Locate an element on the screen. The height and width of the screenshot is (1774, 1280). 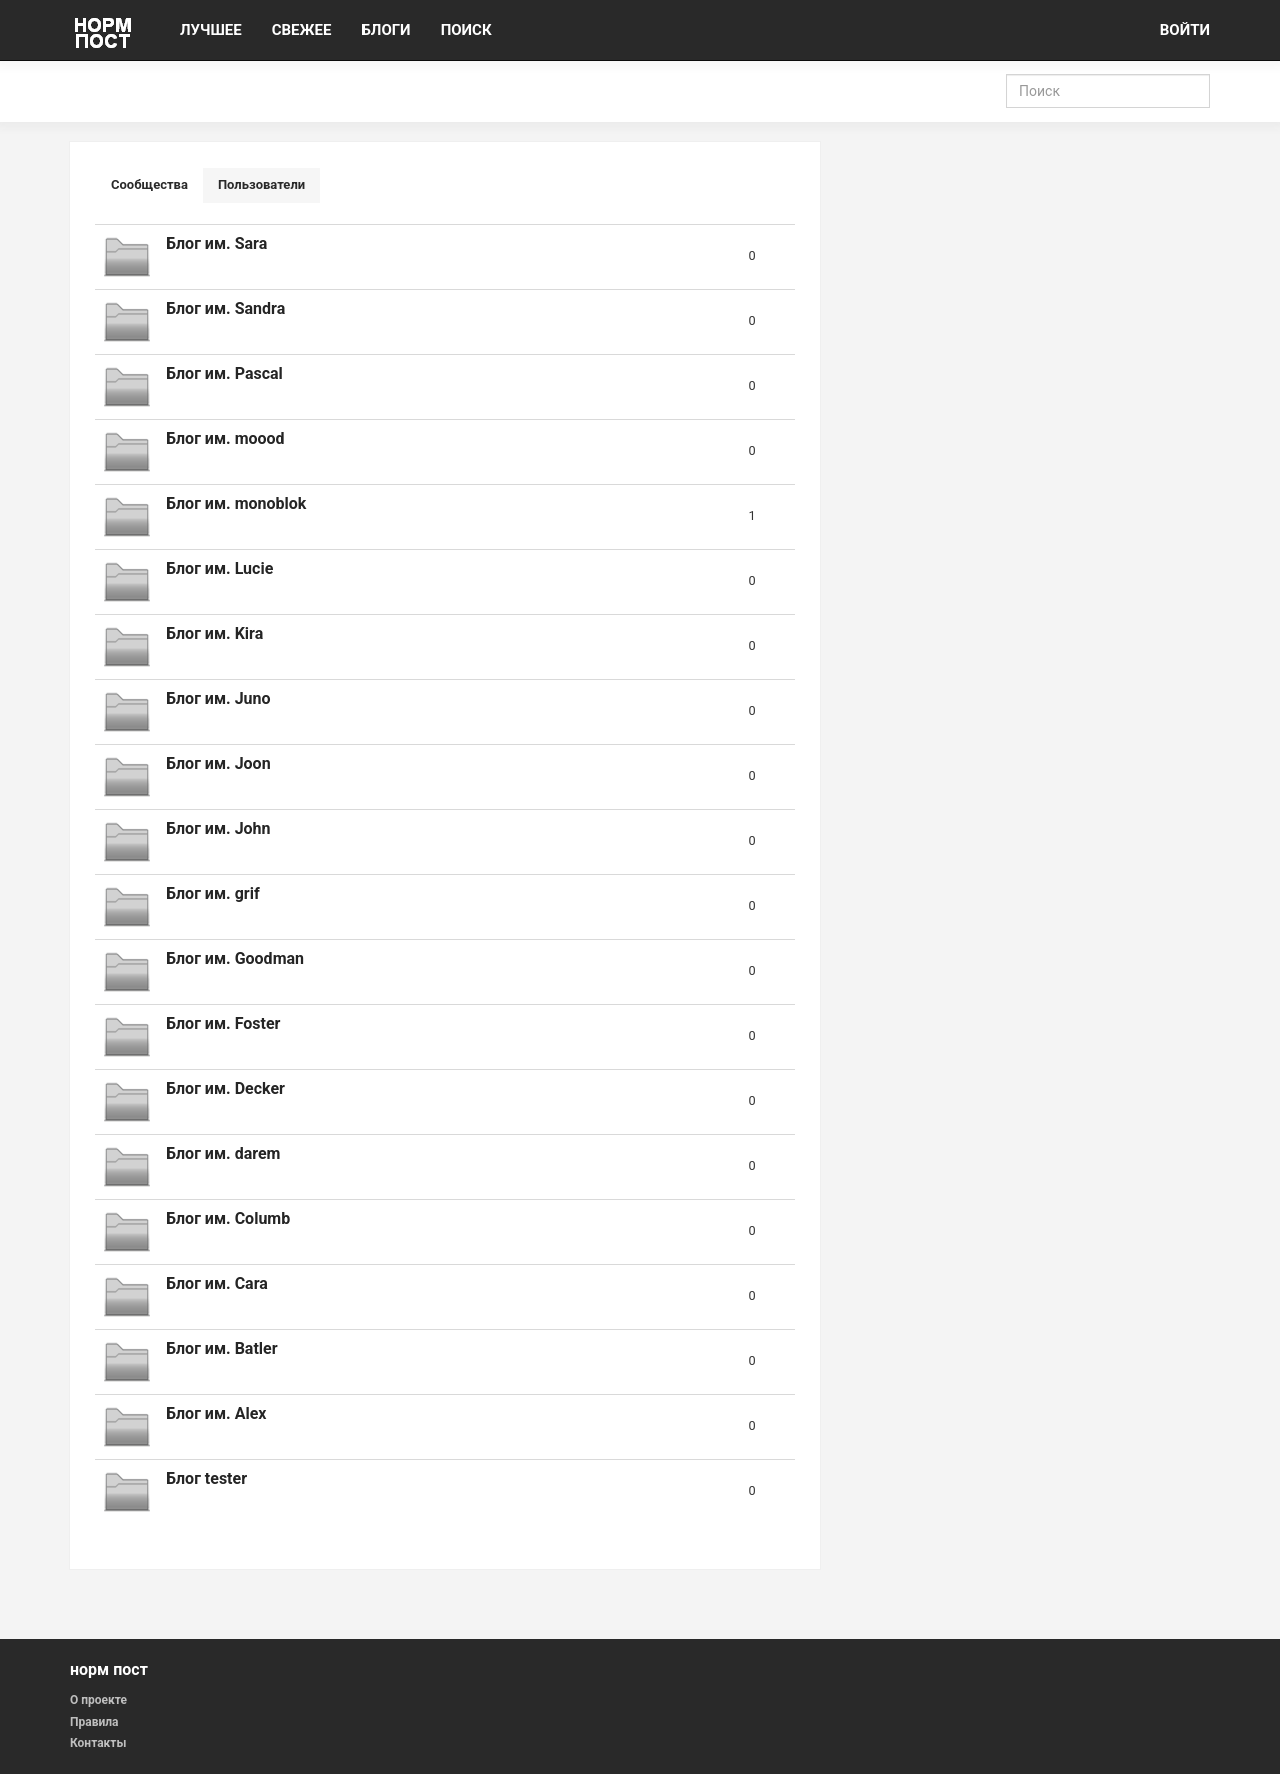
Блог им. Lucie is located at coordinates (219, 568).